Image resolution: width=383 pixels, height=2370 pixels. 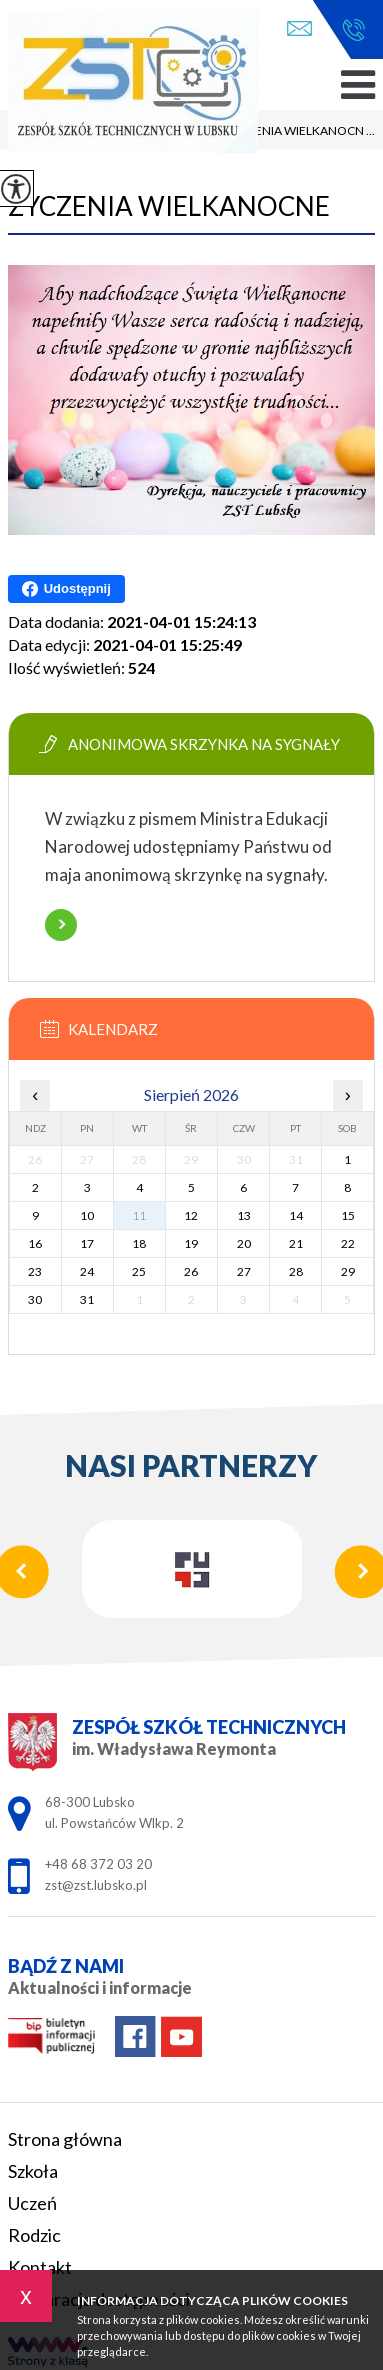 I want to click on 18, so click(x=139, y=1243).